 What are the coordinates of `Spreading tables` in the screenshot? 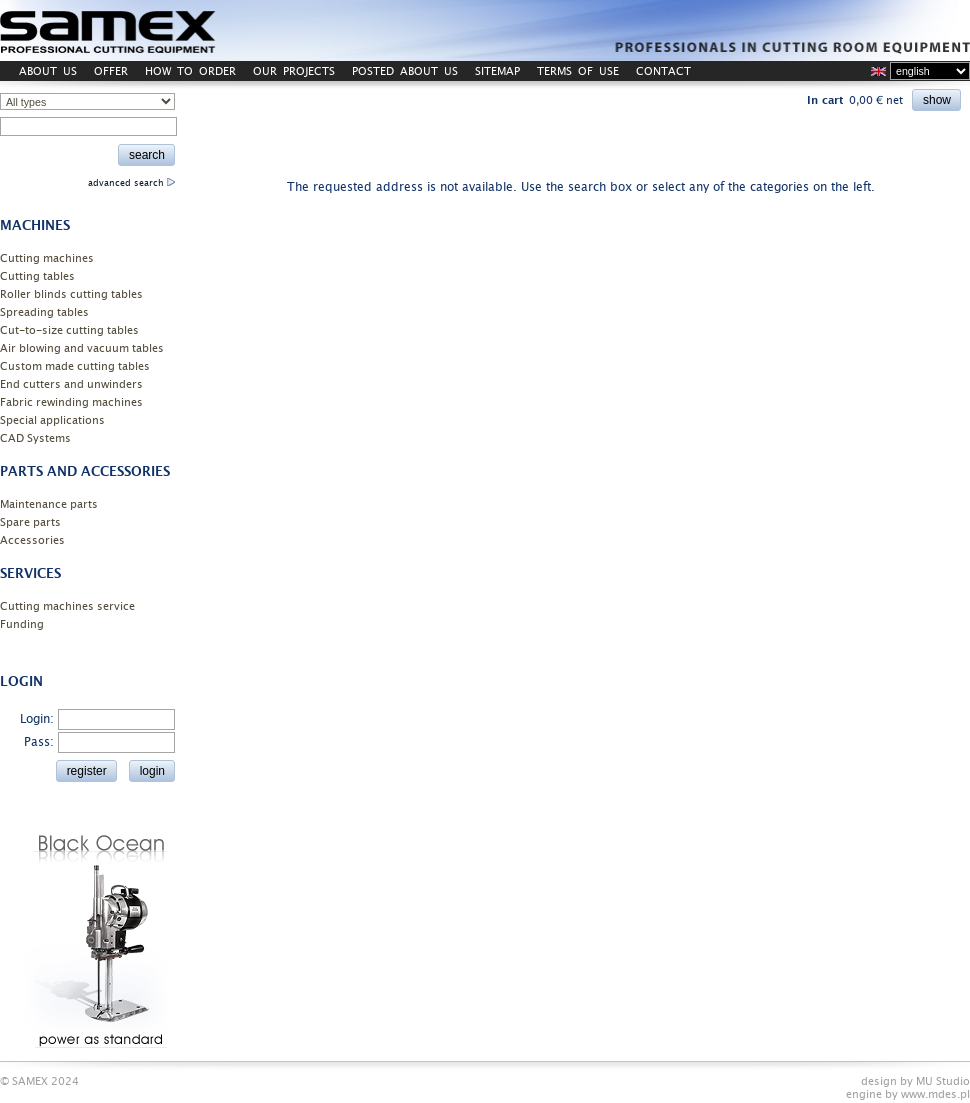 It's located at (44, 312).